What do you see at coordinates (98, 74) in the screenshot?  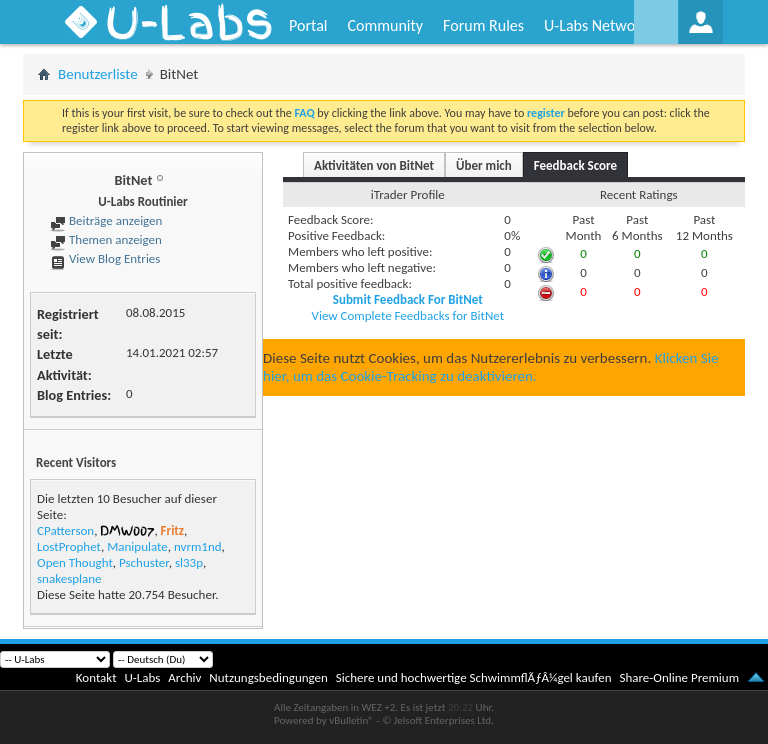 I see `Benutzerliste` at bounding box center [98, 74].